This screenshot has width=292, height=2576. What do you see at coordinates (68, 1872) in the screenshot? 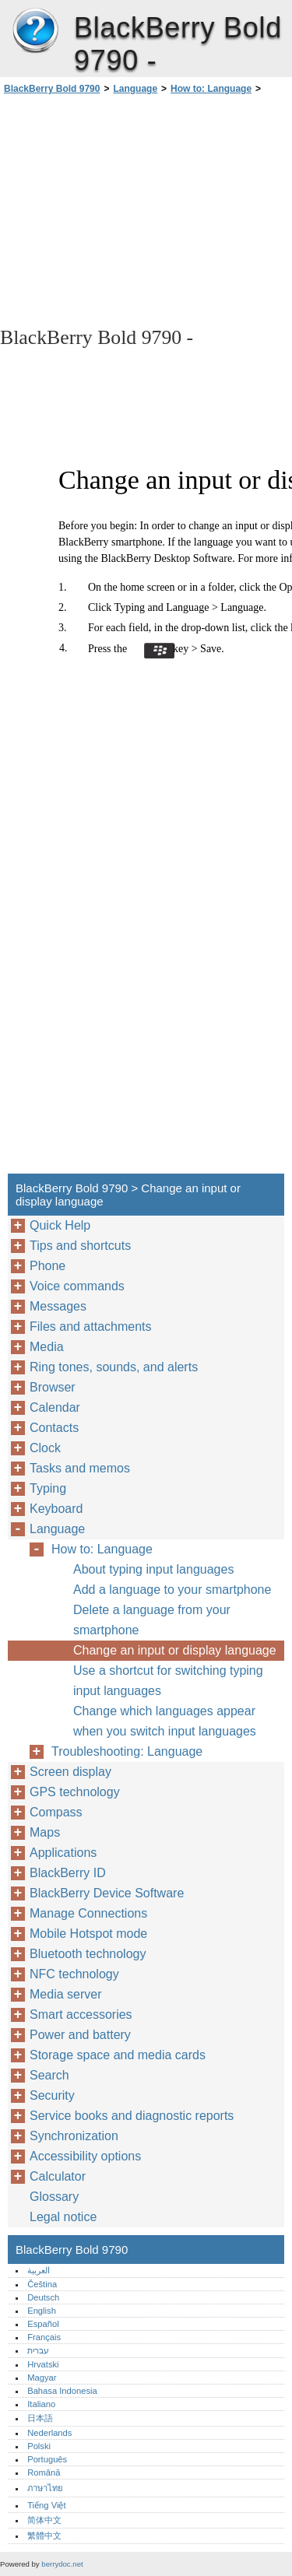
I see `BlackBerry ID` at bounding box center [68, 1872].